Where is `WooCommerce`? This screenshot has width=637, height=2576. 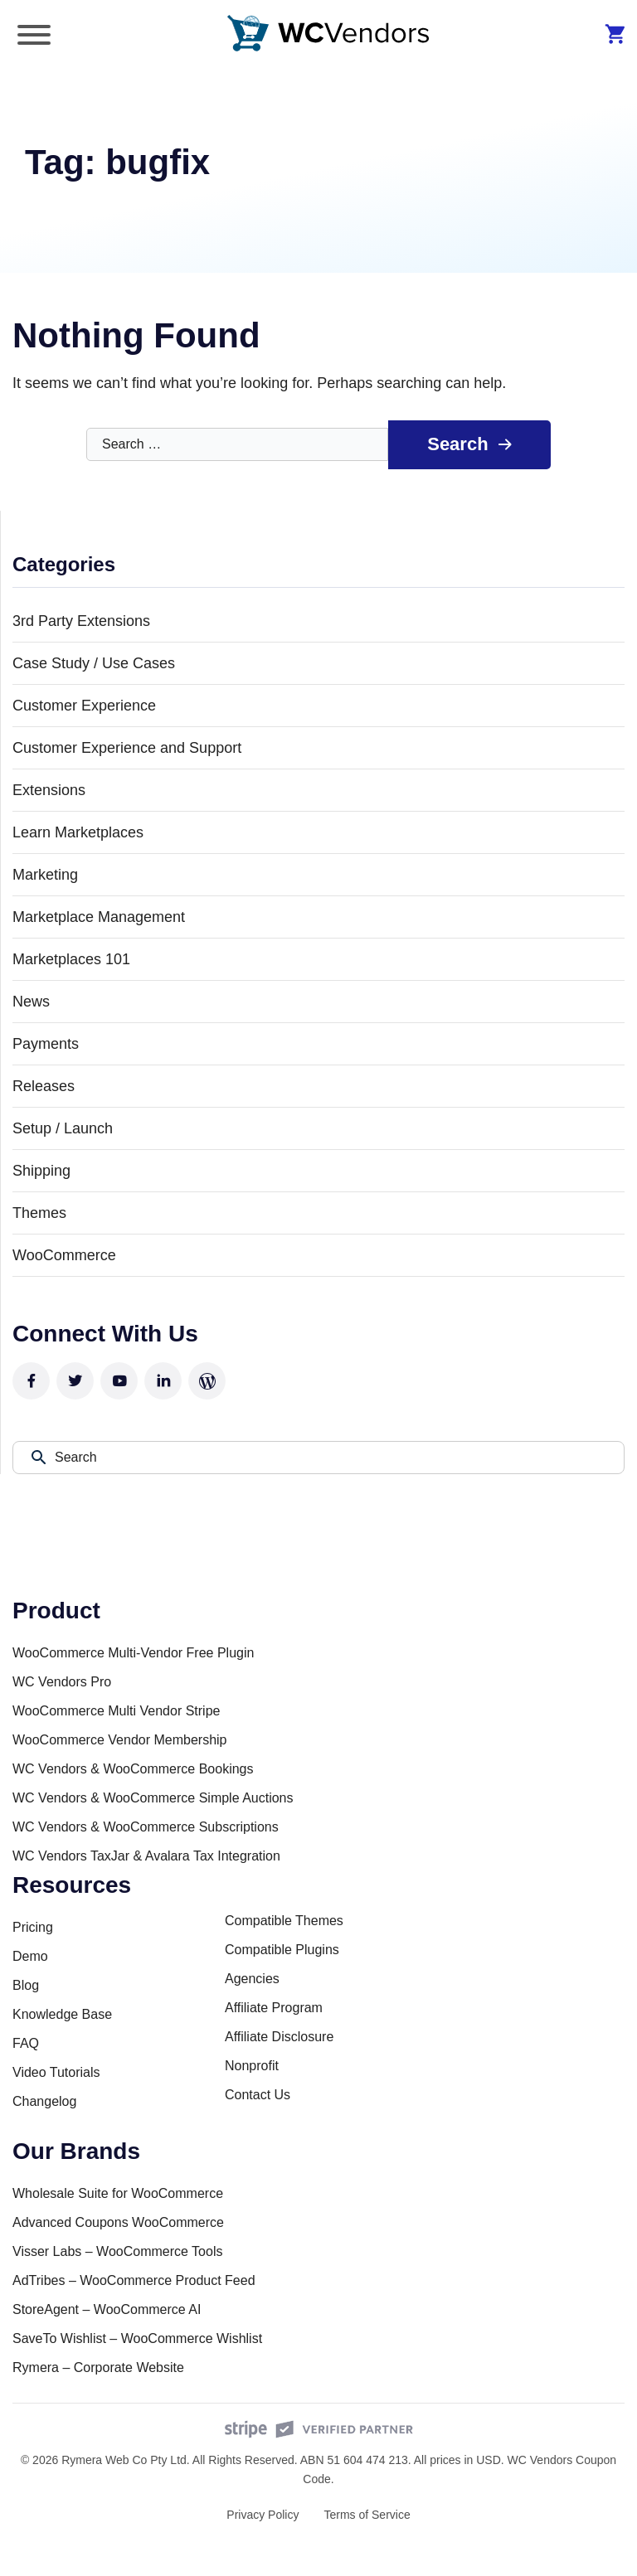 WooCommerce is located at coordinates (64, 1256).